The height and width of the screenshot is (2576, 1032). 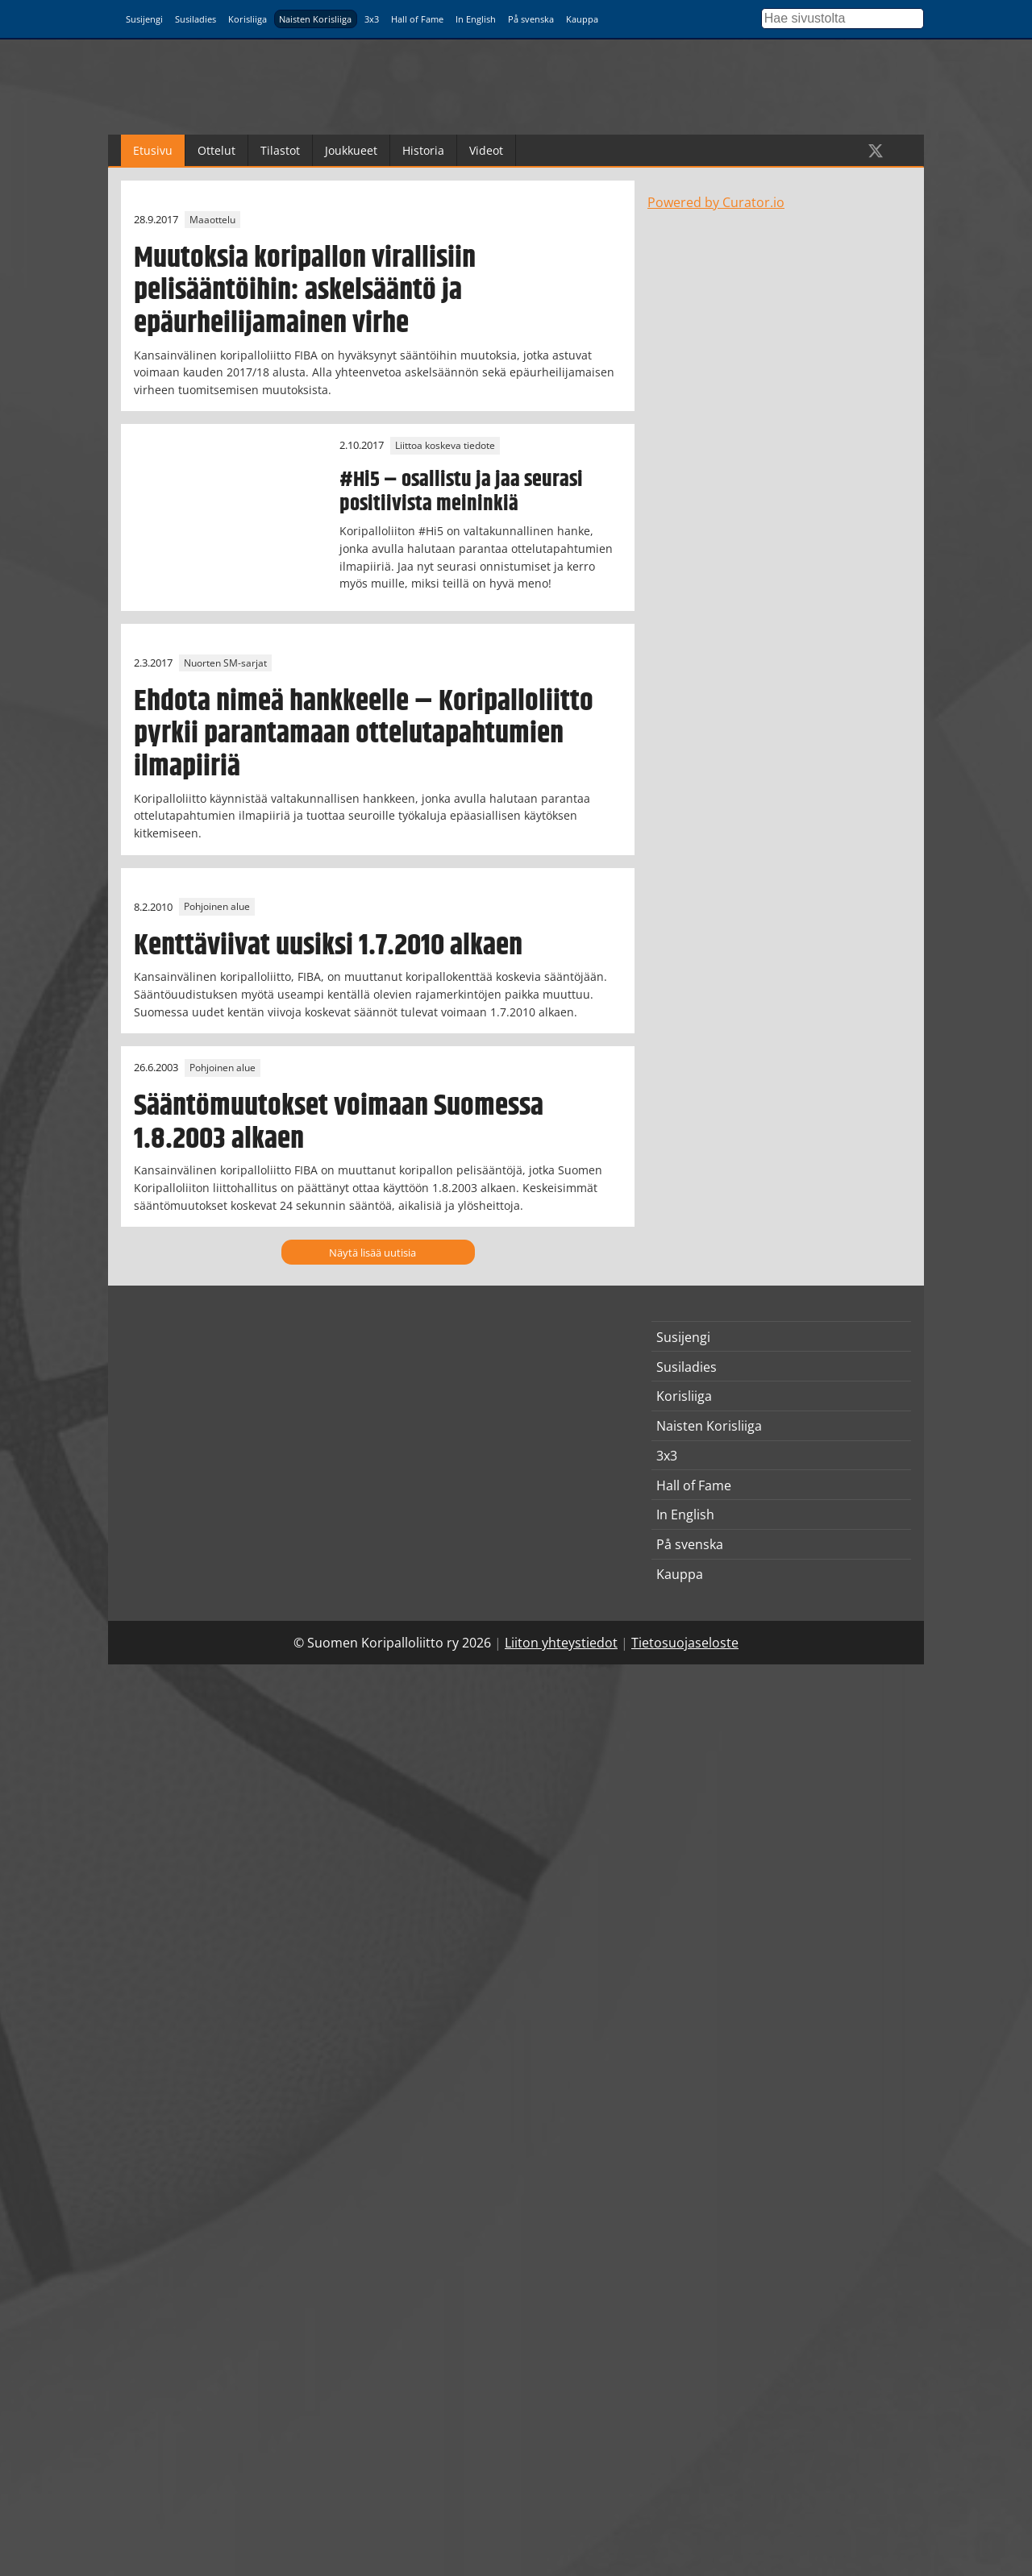 What do you see at coordinates (305, 291) in the screenshot?
I see `Muutoksia koripallon virallisiin pelisääntöihin: askelsääntö ja epäurheilijamainen virhe` at bounding box center [305, 291].